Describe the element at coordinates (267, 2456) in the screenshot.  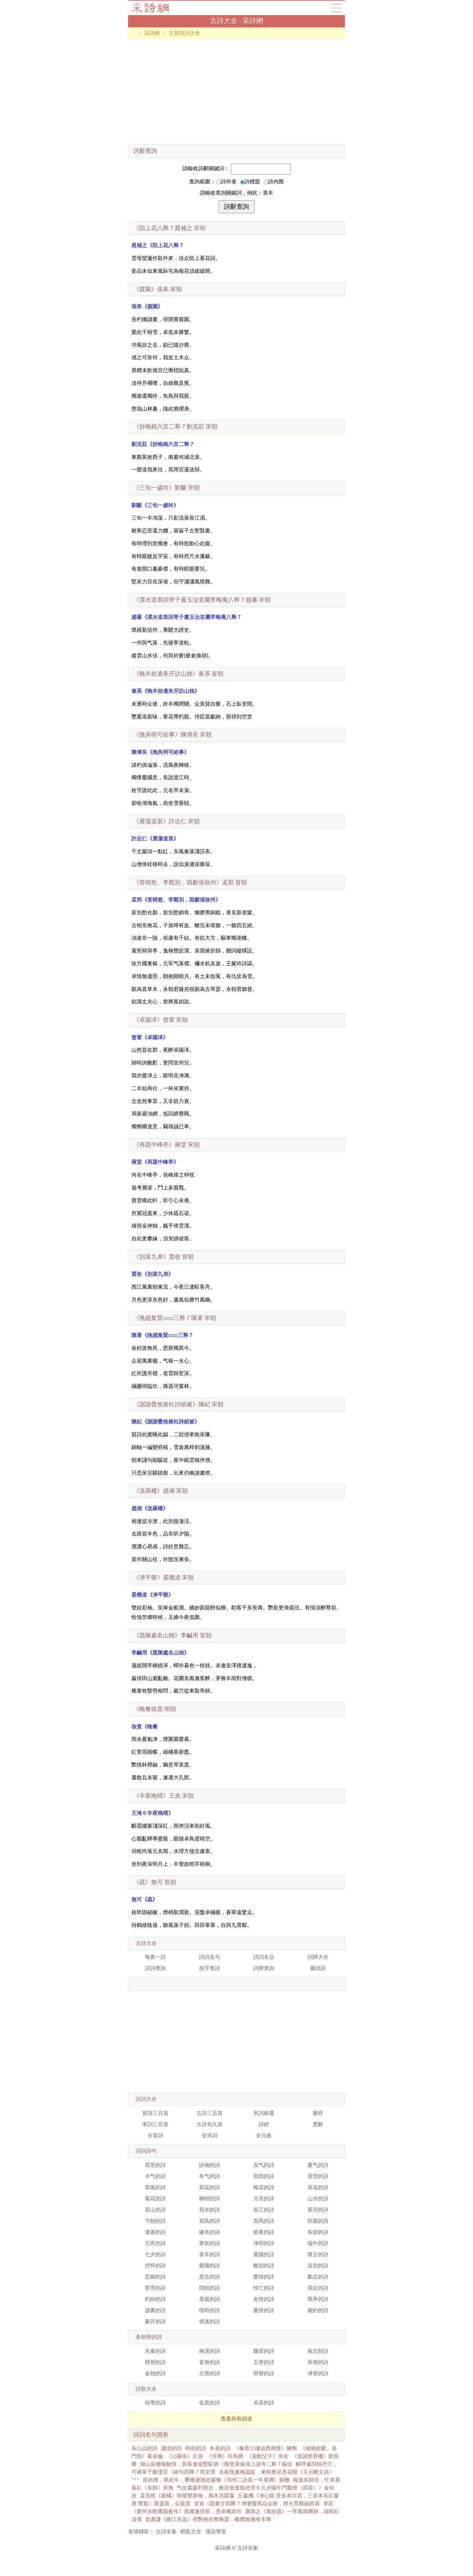
I see `《裴勳父子》佚名` at that location.